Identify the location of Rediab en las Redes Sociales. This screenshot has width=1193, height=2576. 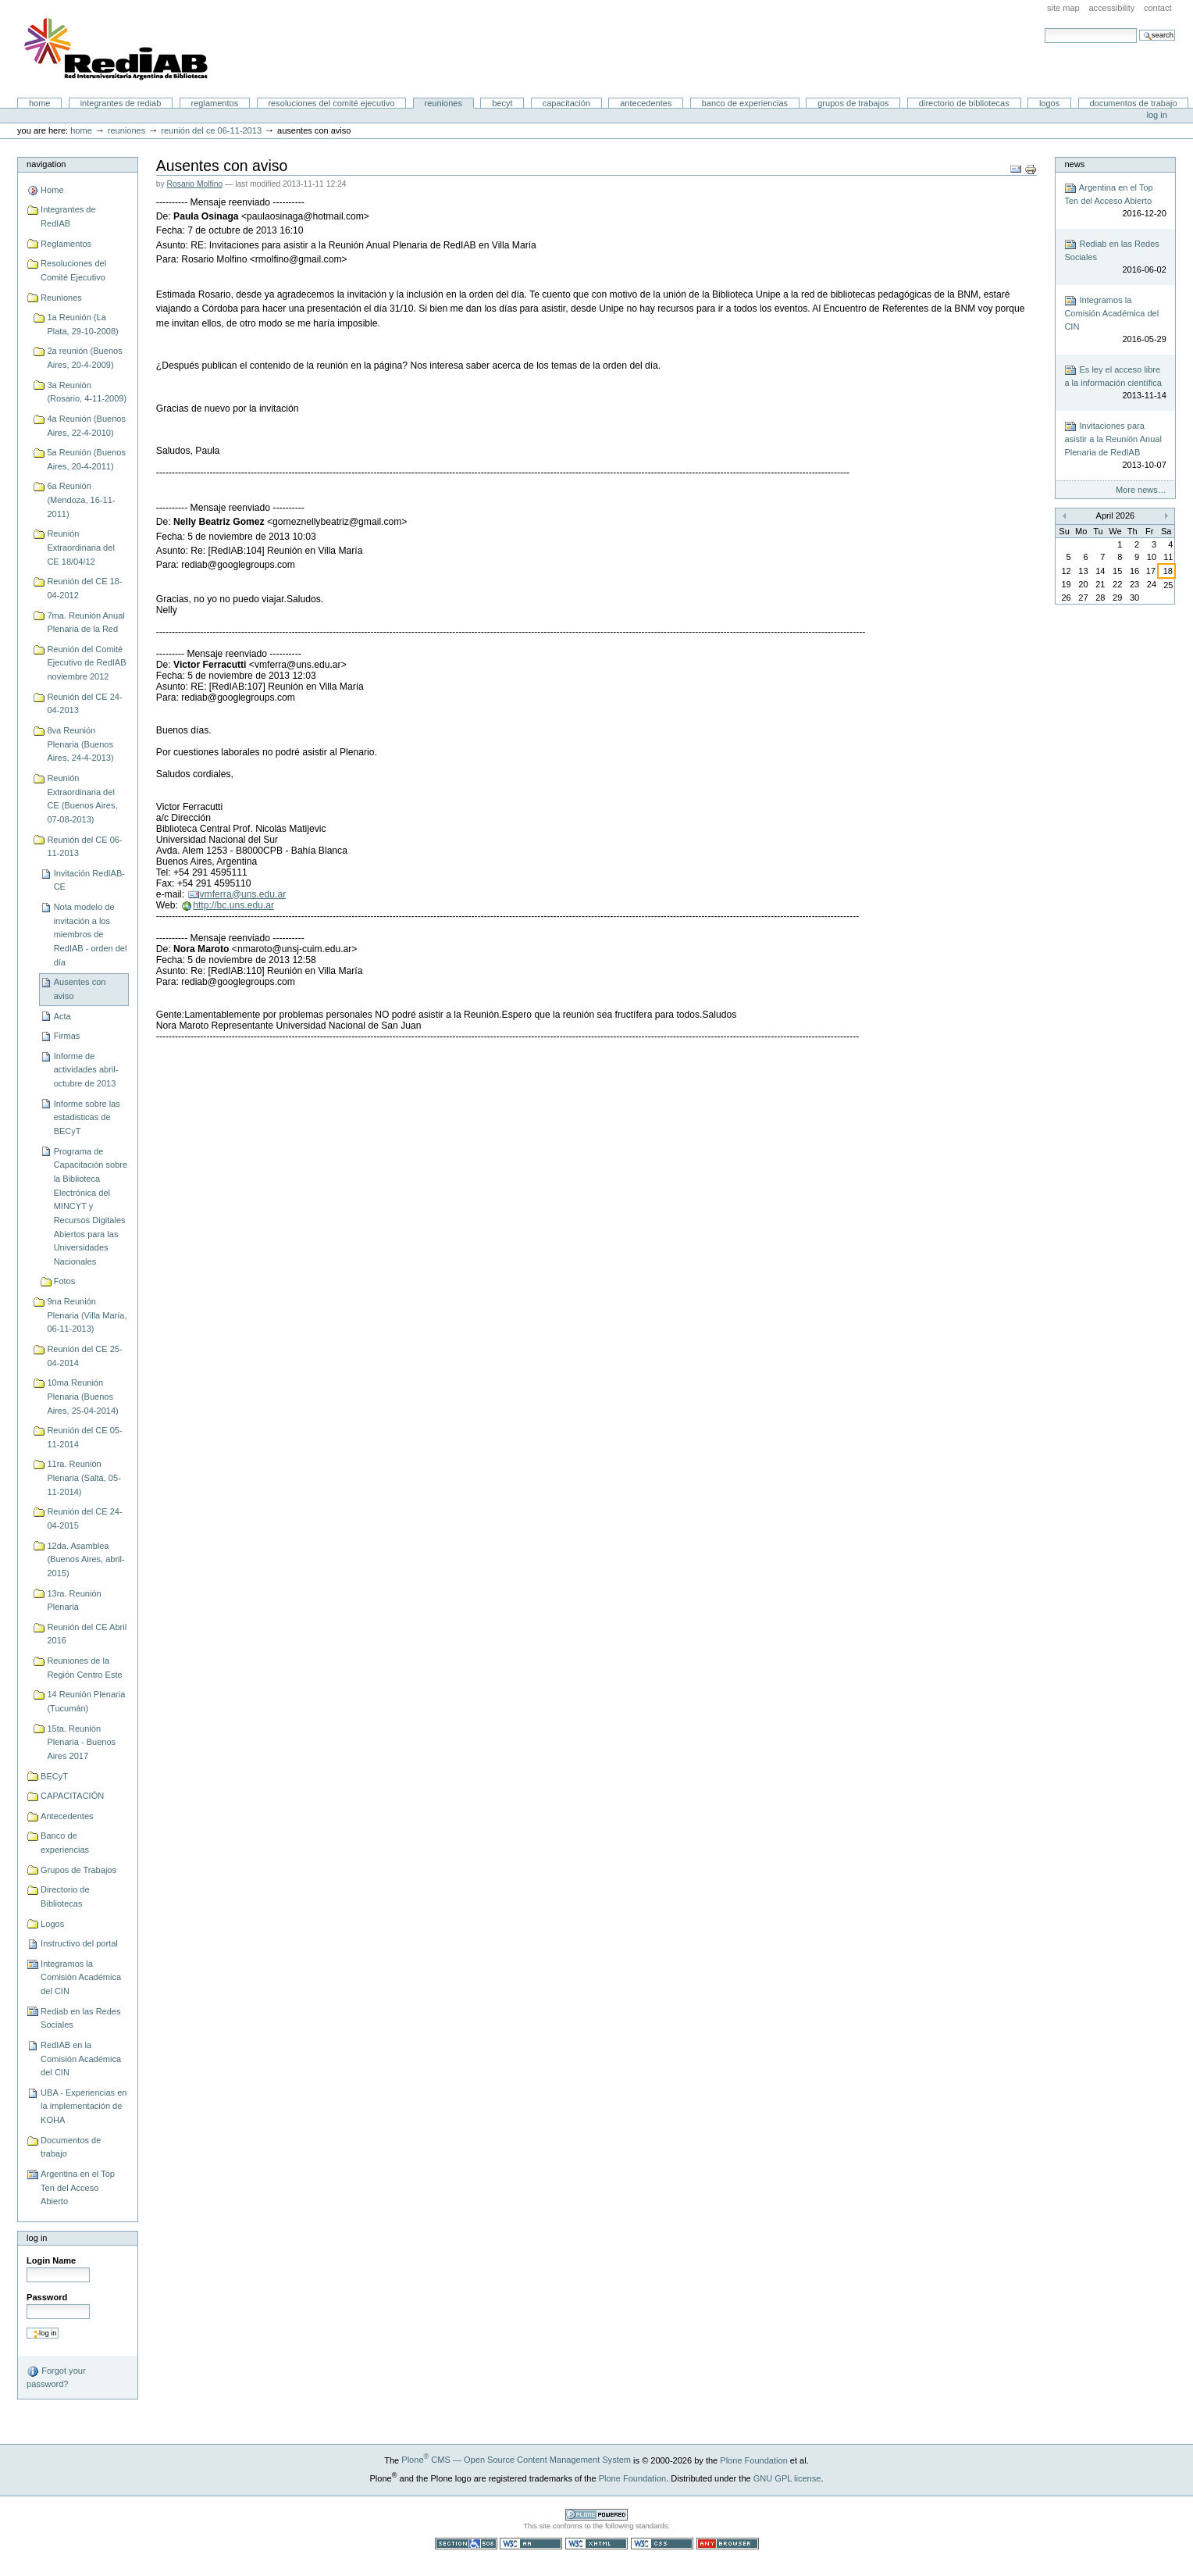
(80, 2018).